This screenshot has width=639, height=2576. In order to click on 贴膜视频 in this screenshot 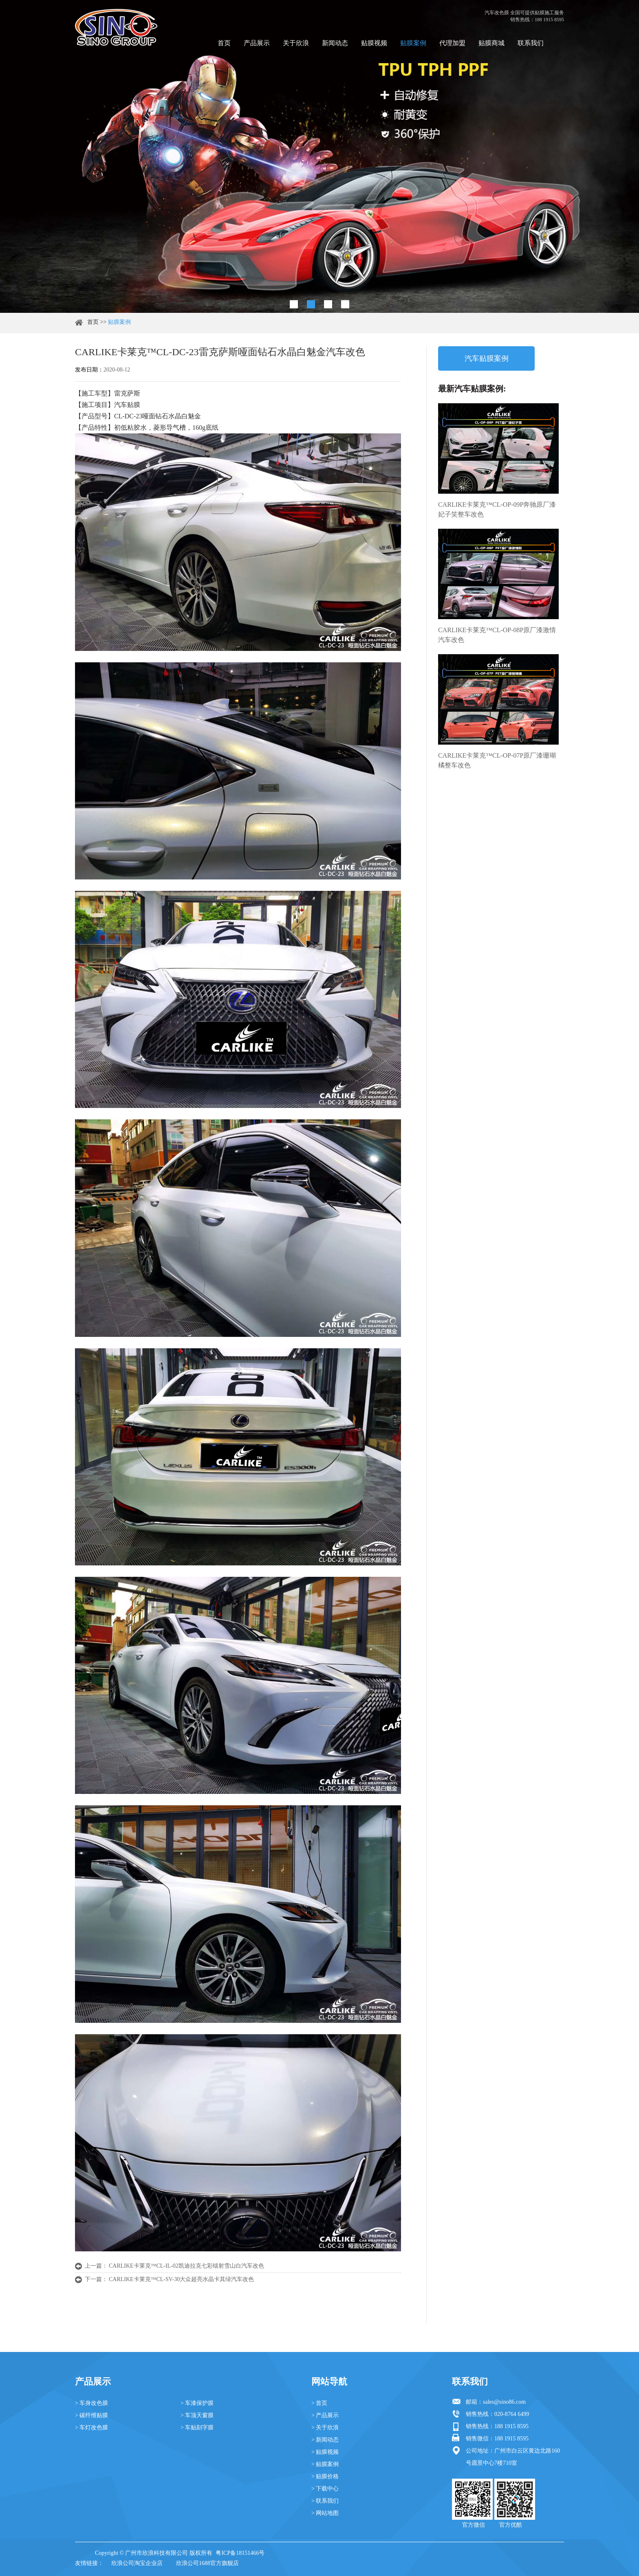, I will do `click(374, 43)`.